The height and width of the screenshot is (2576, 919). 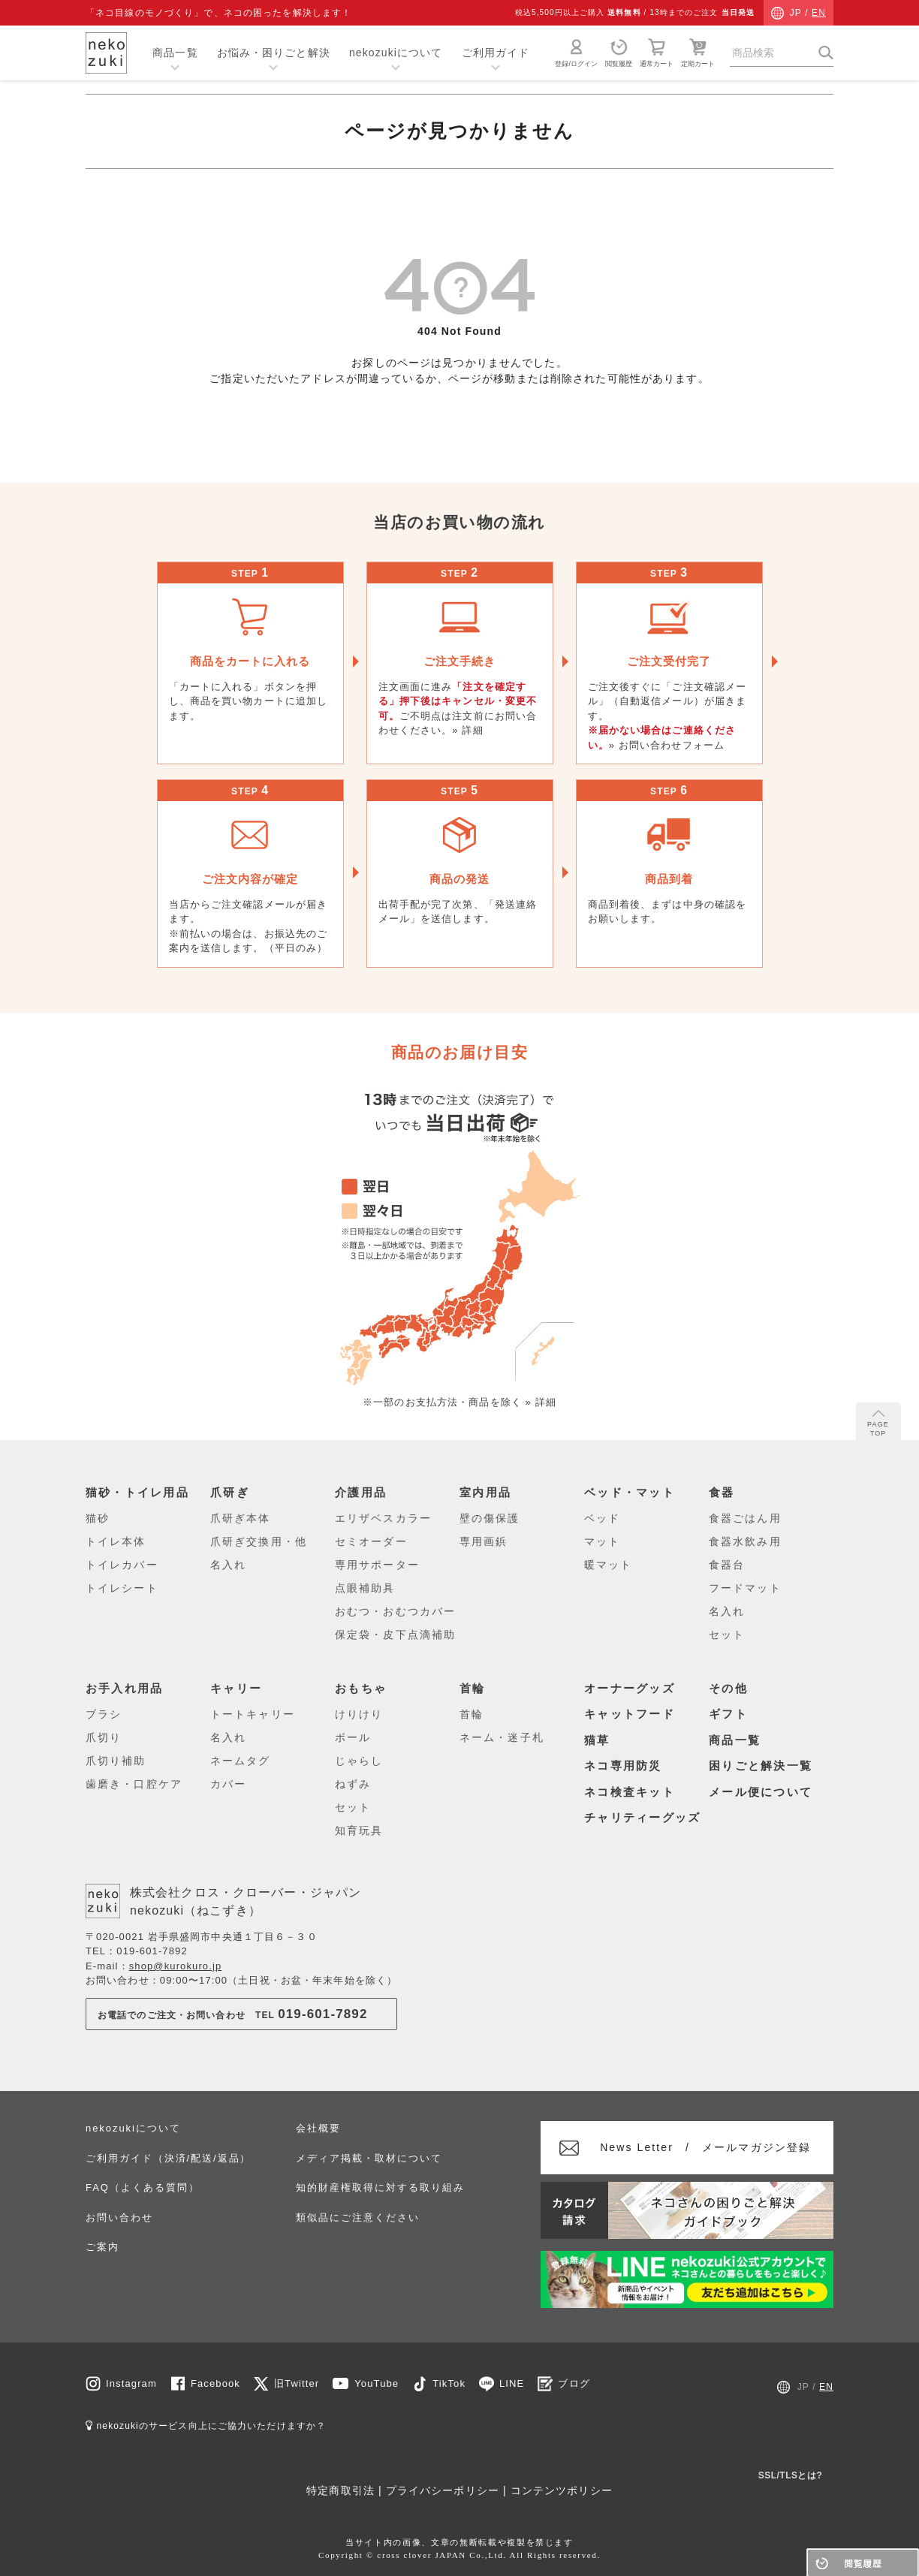 I want to click on 食器, so click(x=722, y=1493).